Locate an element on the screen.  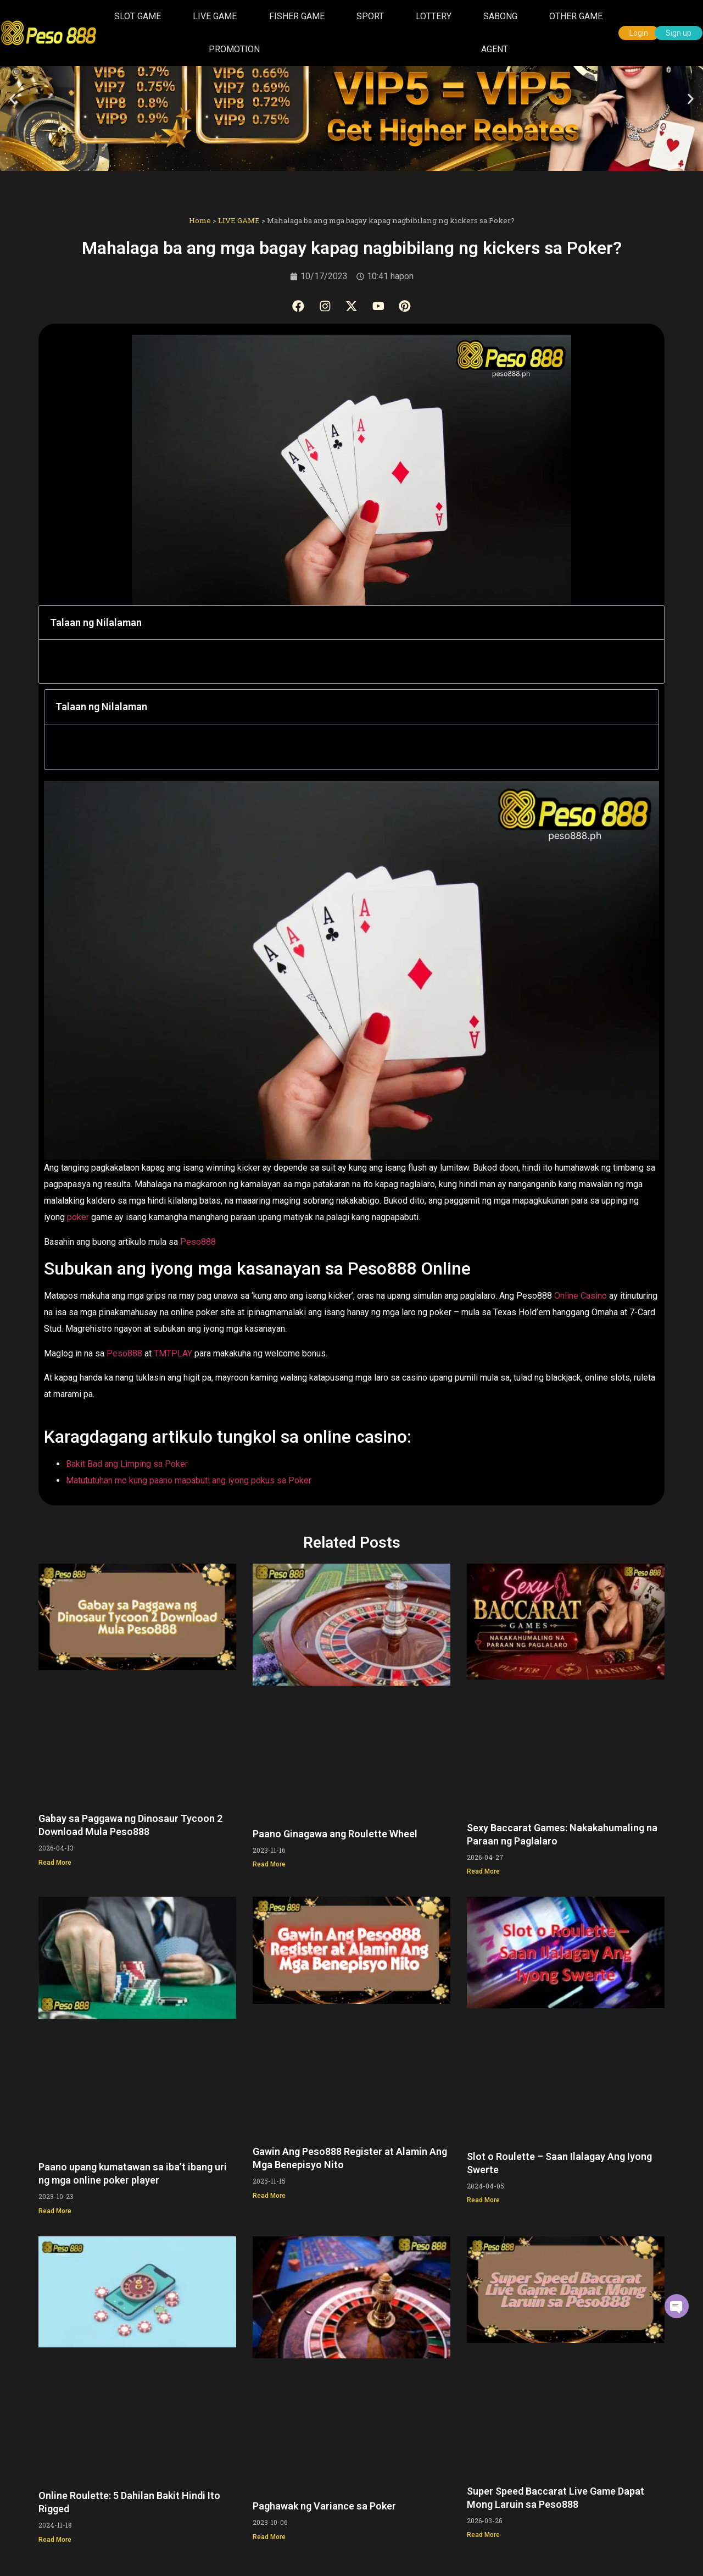
LIVE GAME is located at coordinates (215, 16).